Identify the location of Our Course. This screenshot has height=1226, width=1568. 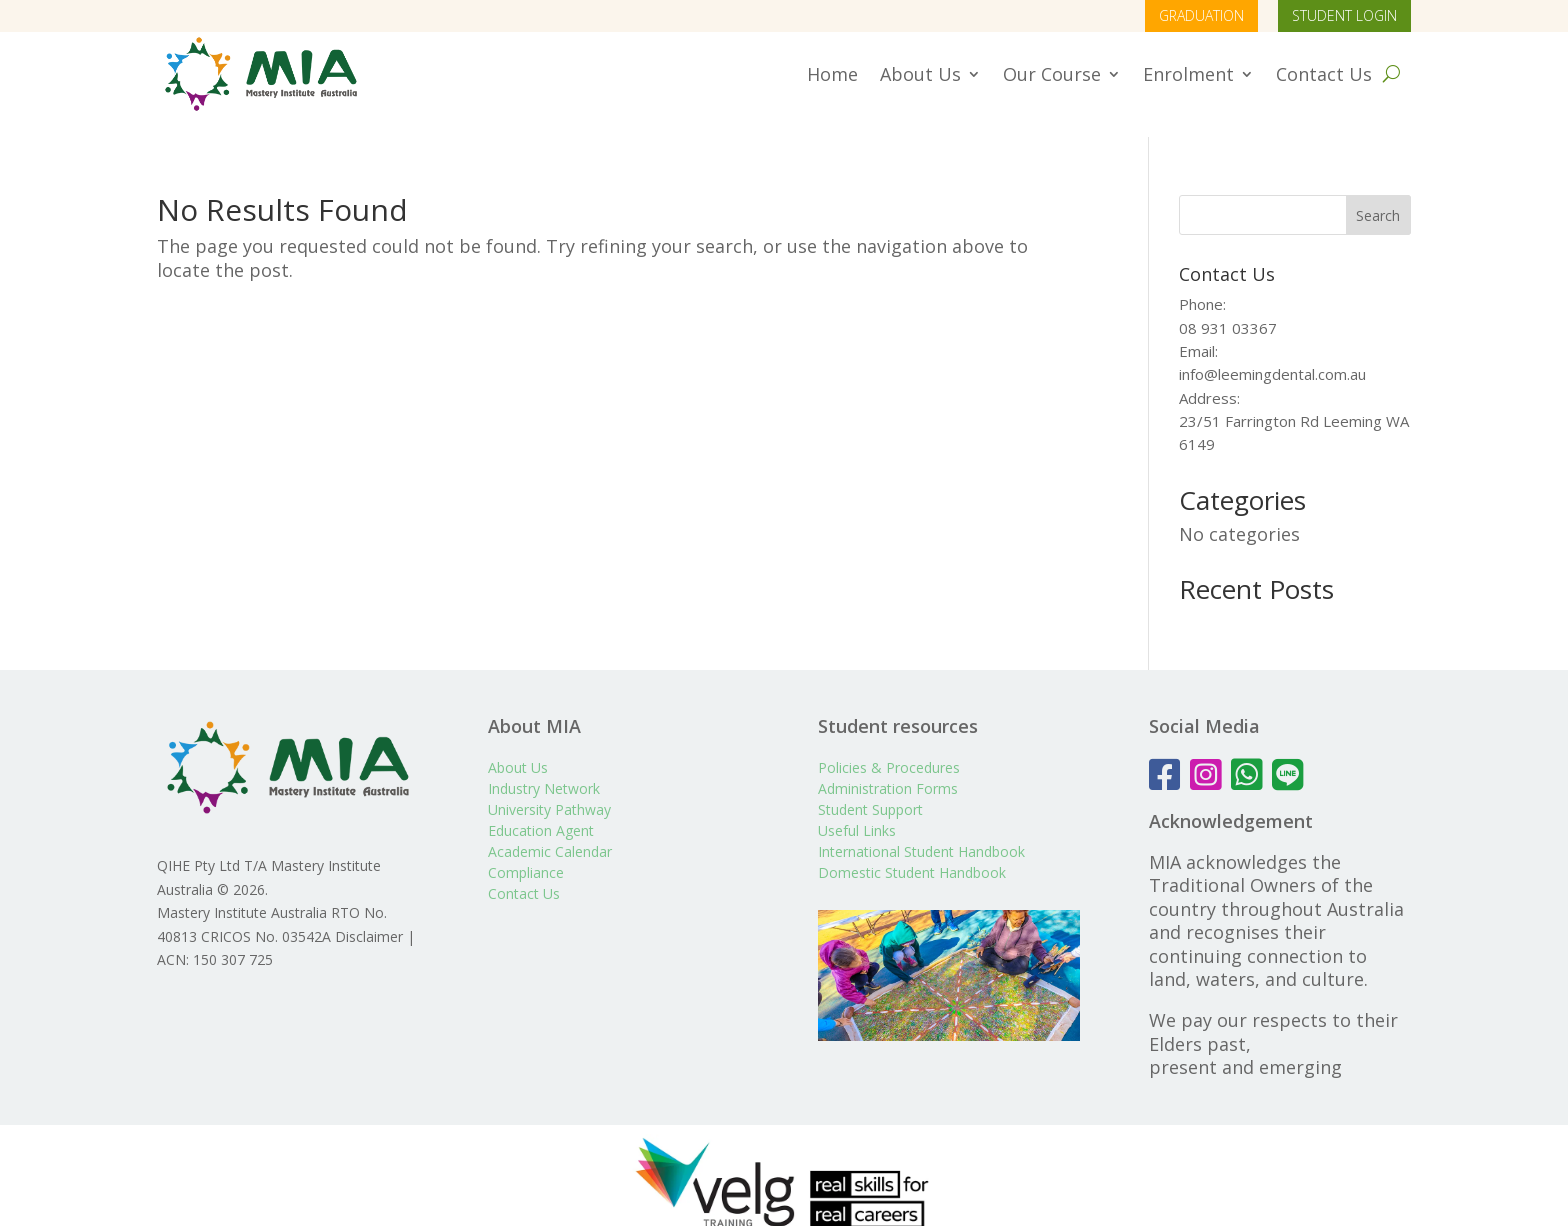
(1052, 74).